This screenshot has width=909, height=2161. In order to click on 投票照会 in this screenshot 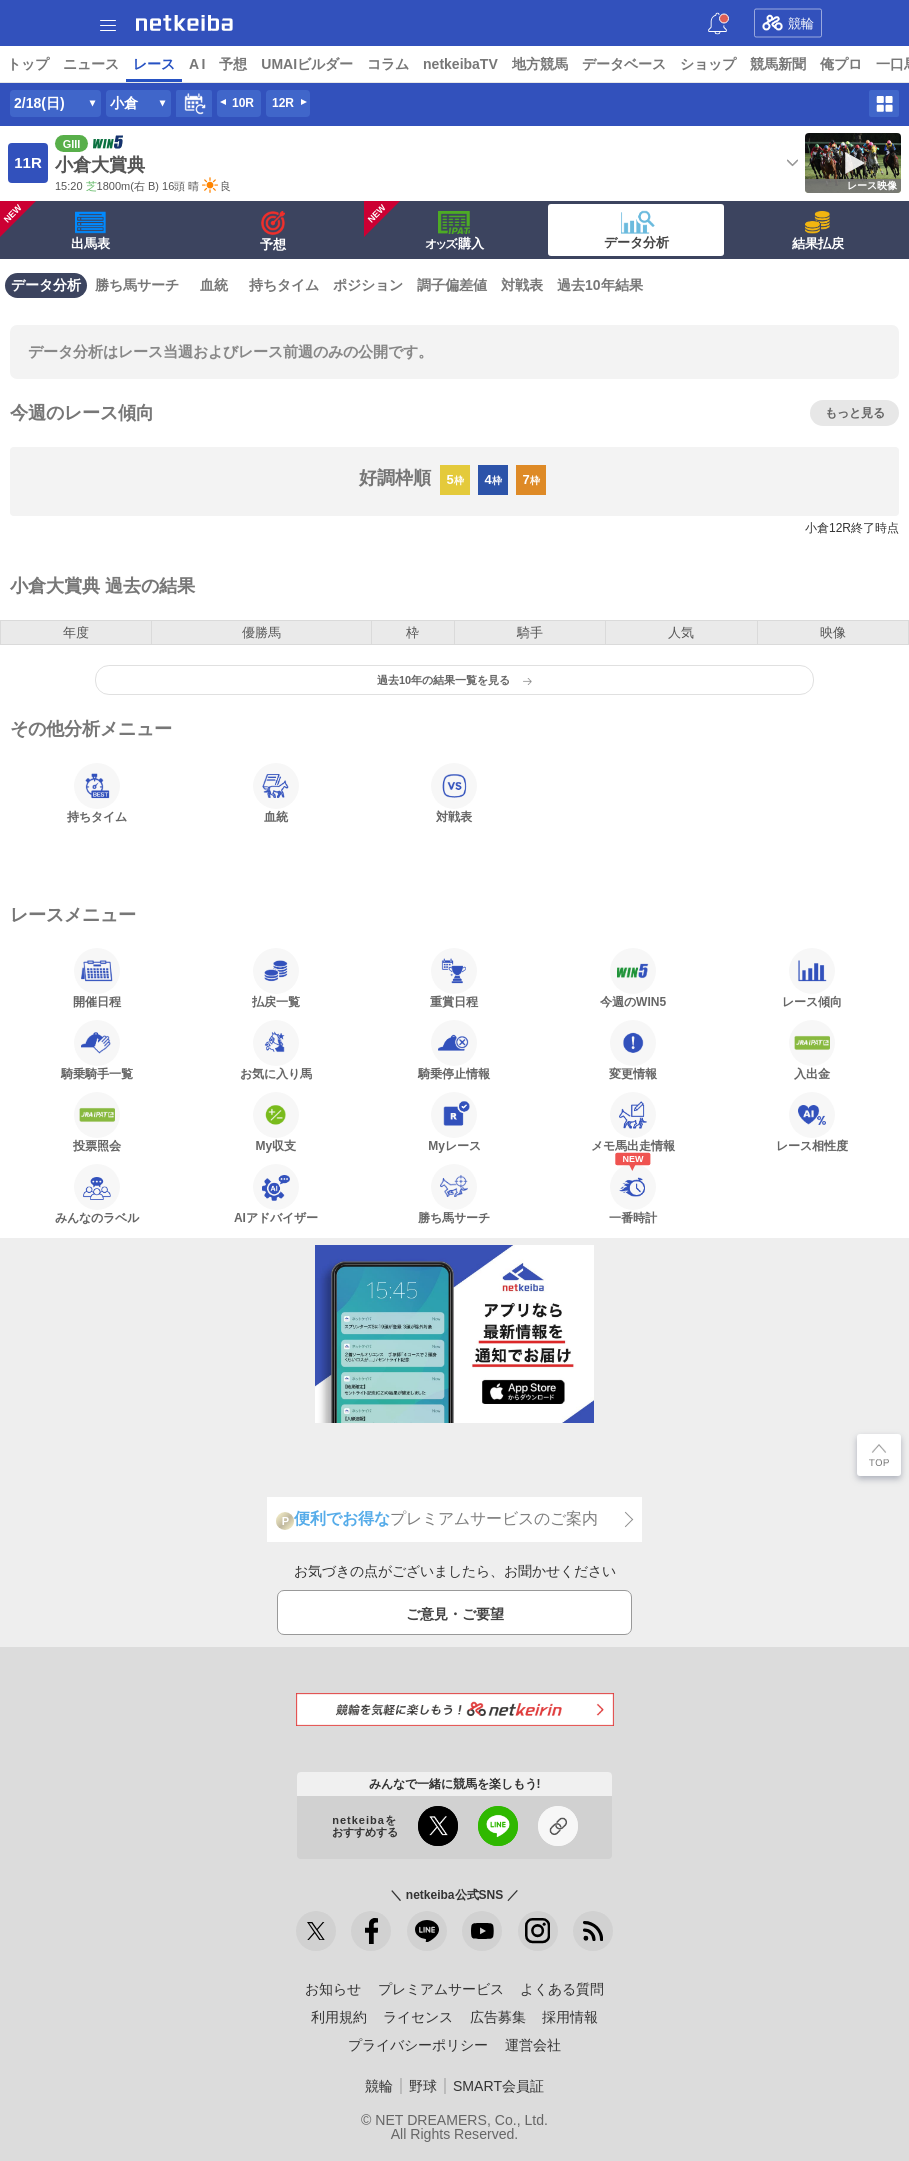, I will do `click(97, 1122)`.